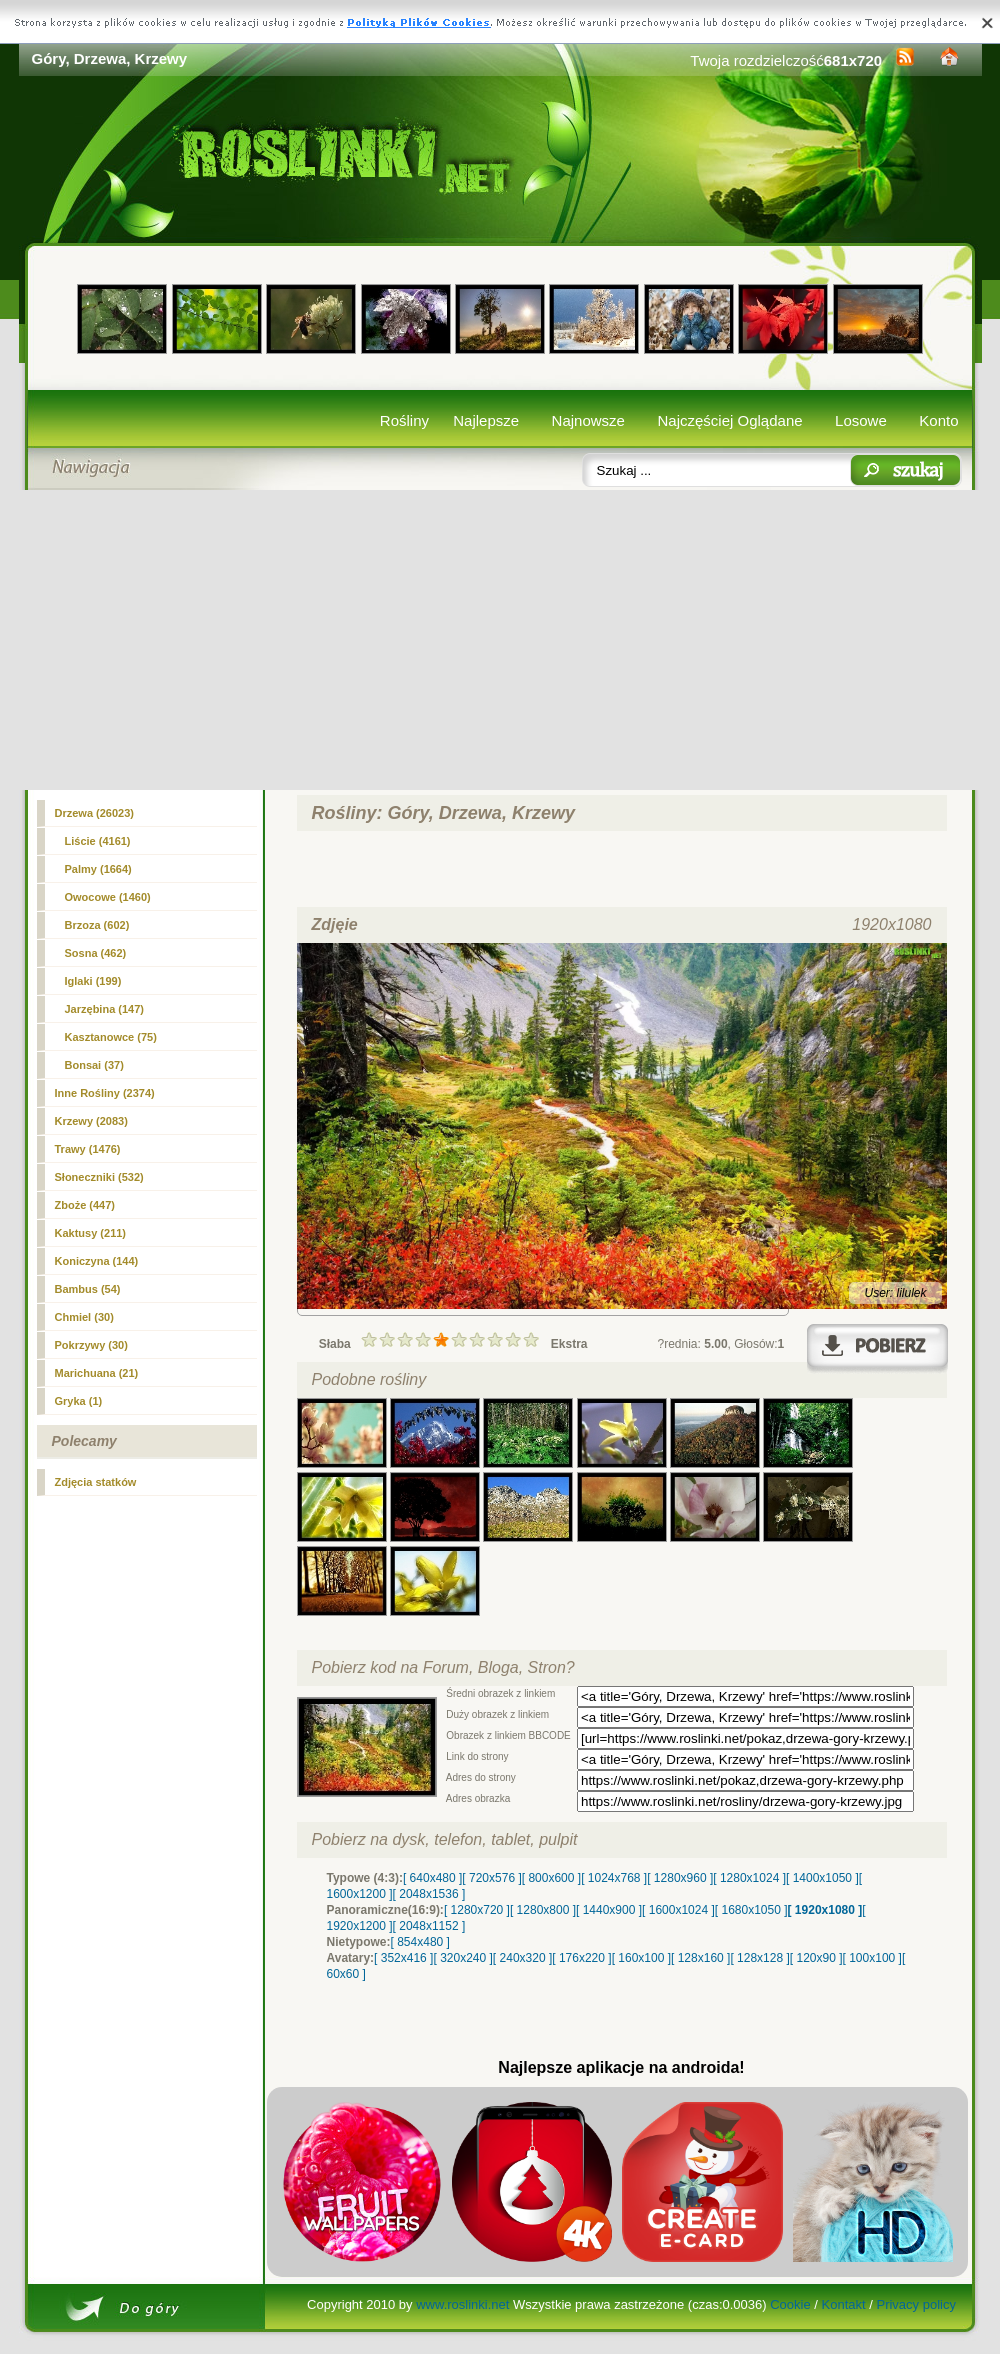 Image resolution: width=1000 pixels, height=2354 pixels. Describe the element at coordinates (491, 1878) in the screenshot. I see `[ 720x576 ]` at that location.